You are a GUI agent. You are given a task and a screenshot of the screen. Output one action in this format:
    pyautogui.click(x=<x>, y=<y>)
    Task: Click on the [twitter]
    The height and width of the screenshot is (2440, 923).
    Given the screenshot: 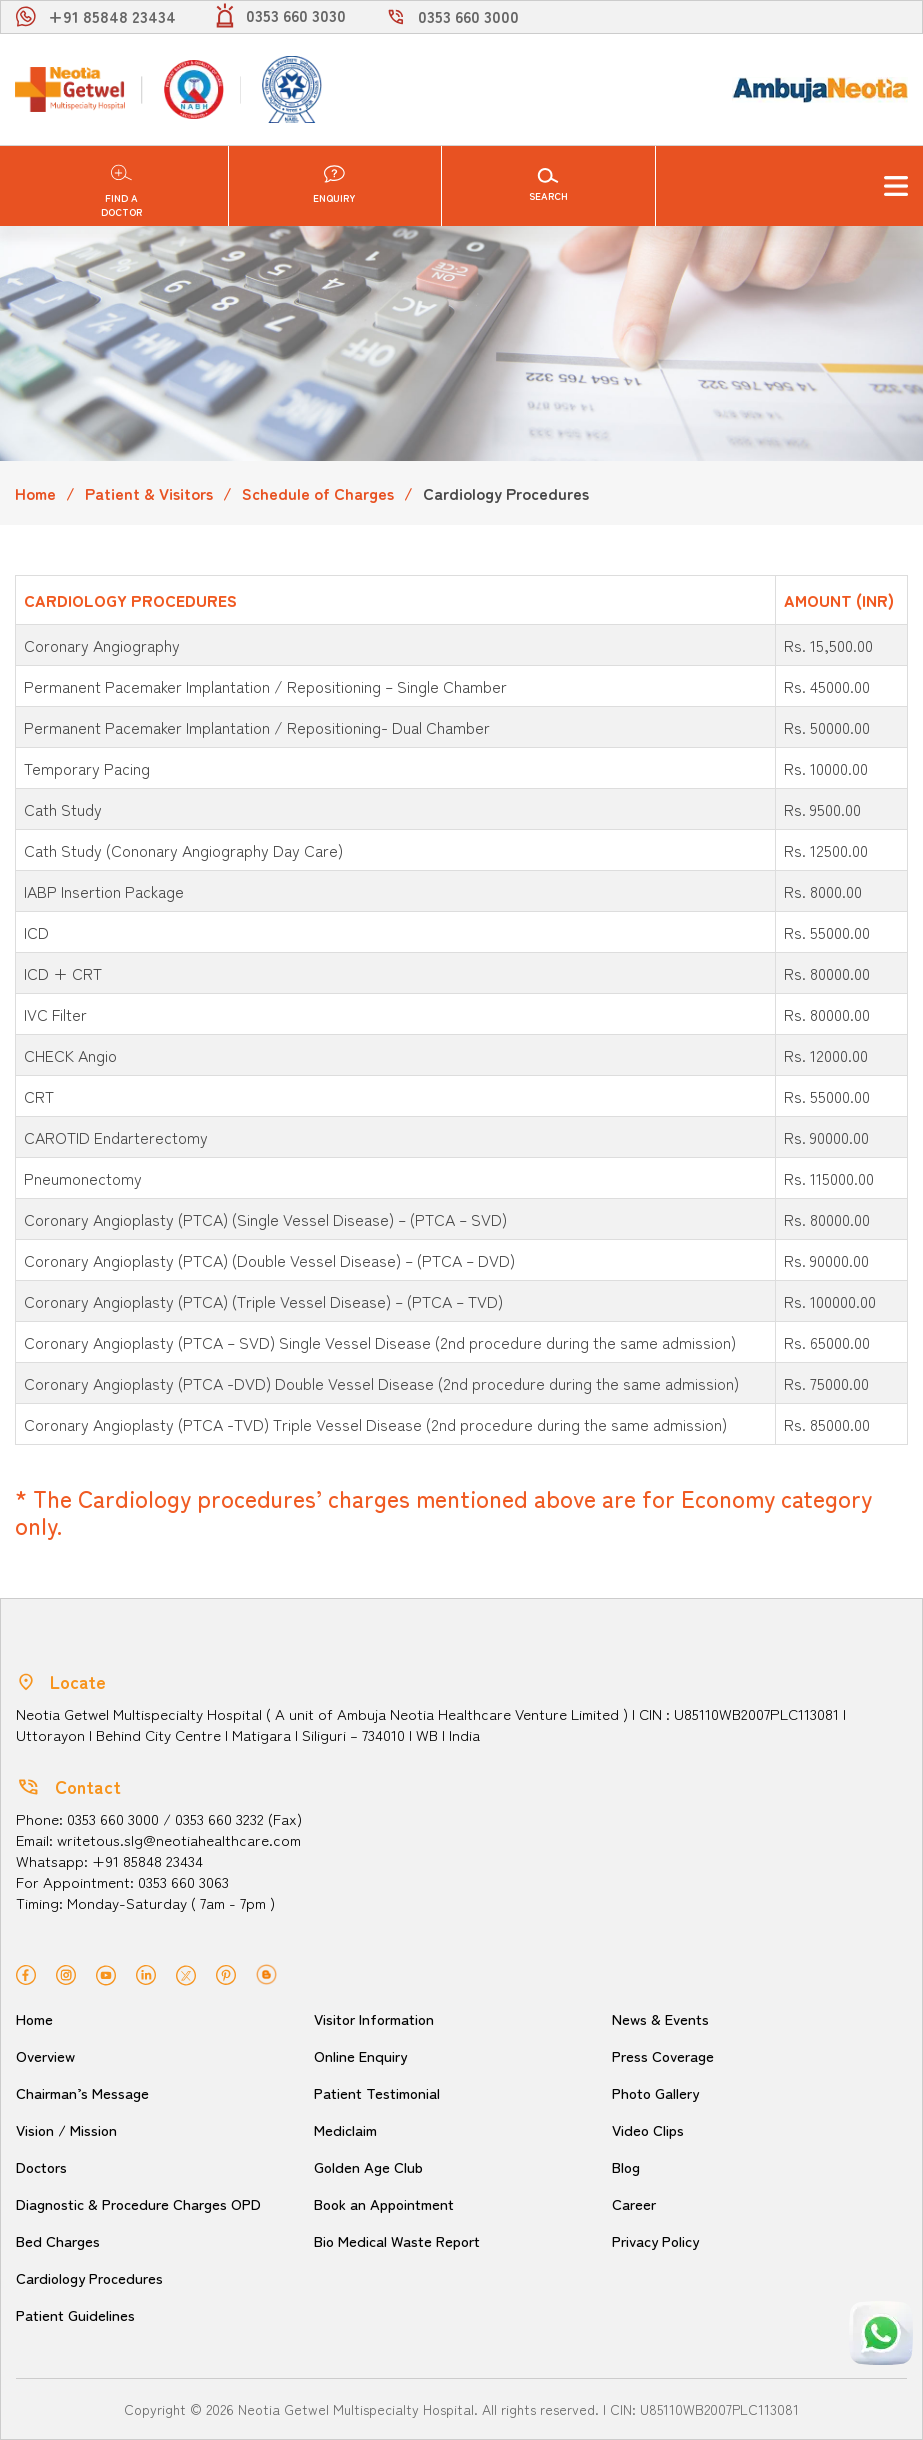 What is the action you would take?
    pyautogui.click(x=186, y=1972)
    